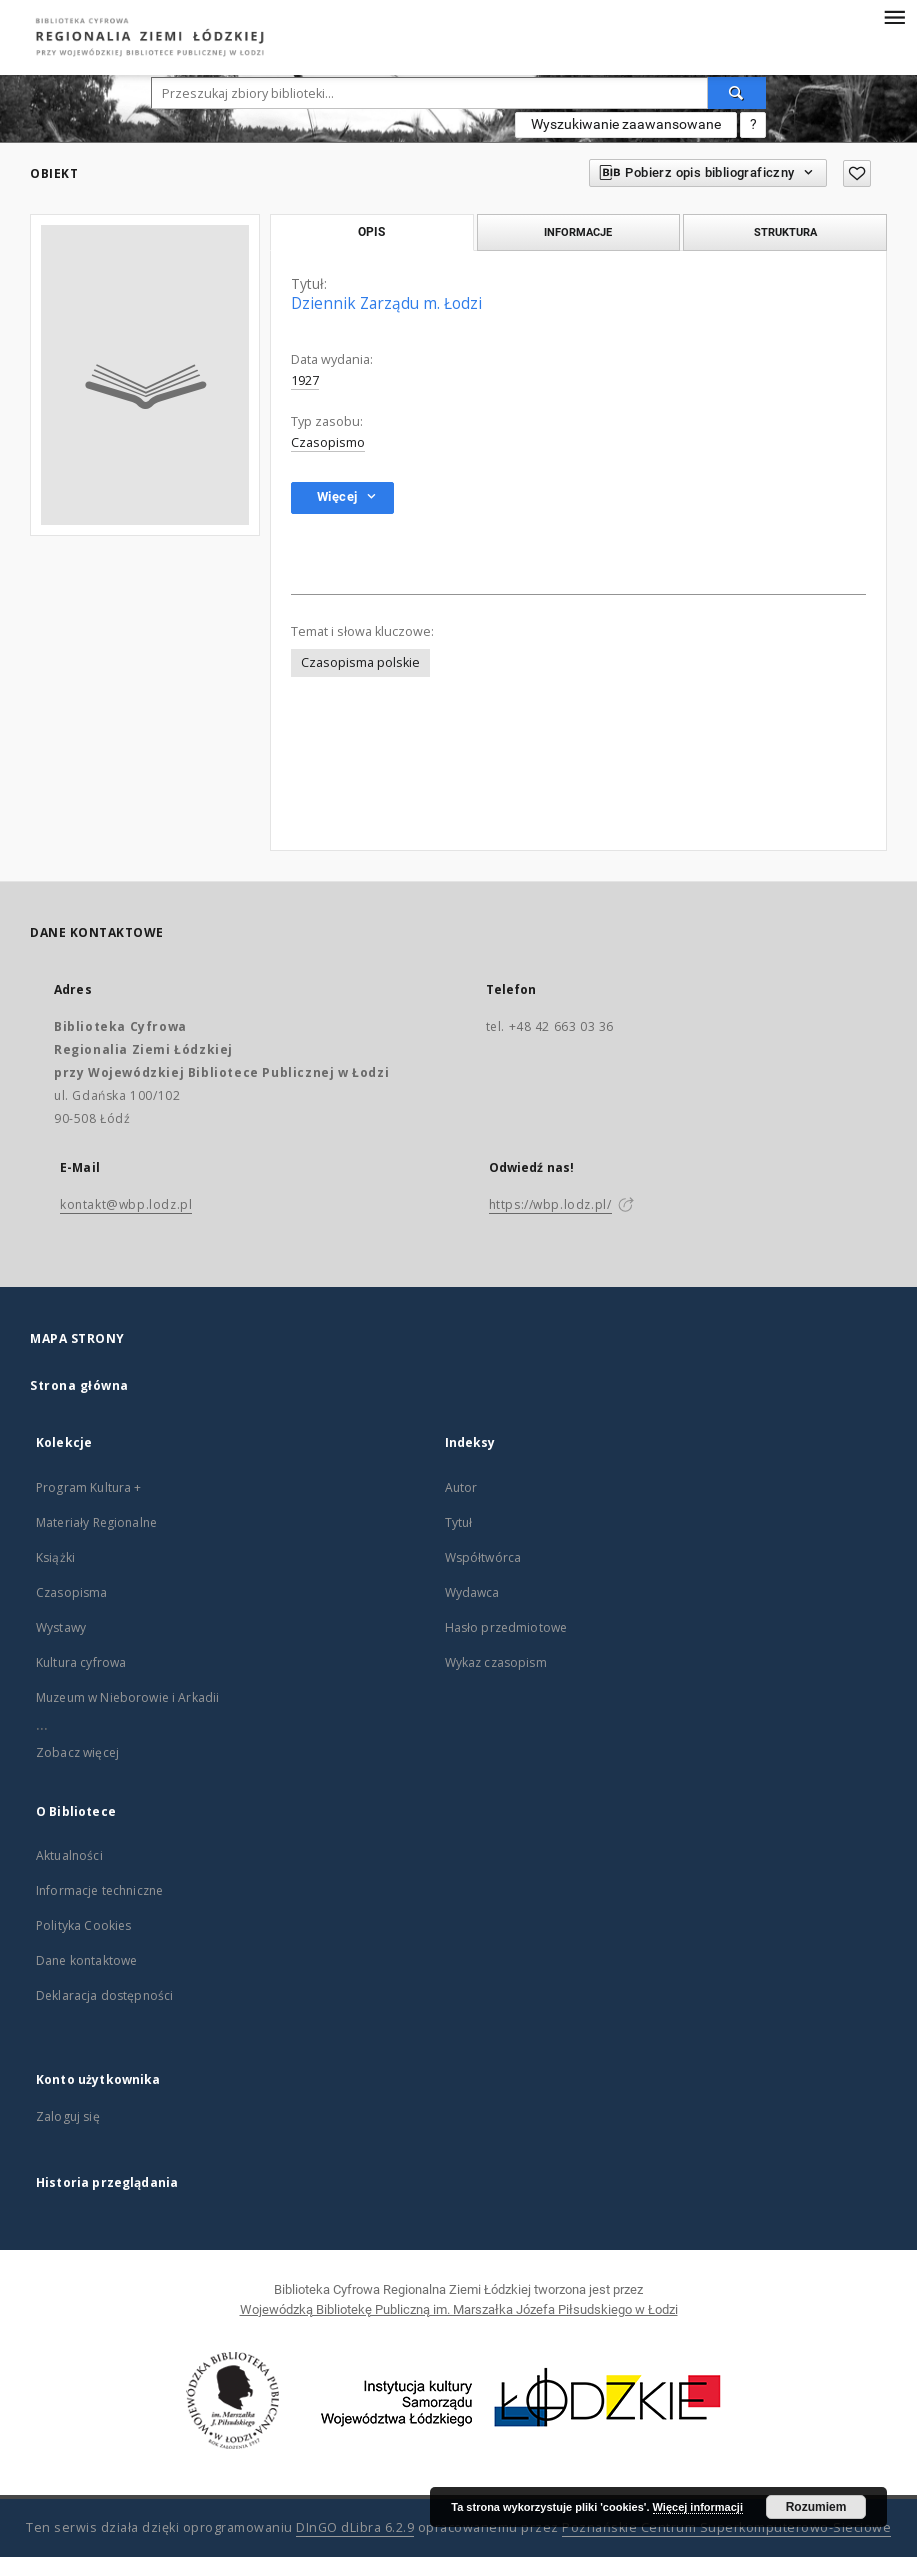  I want to click on https://wbp.lodz.pl/, so click(550, 1204).